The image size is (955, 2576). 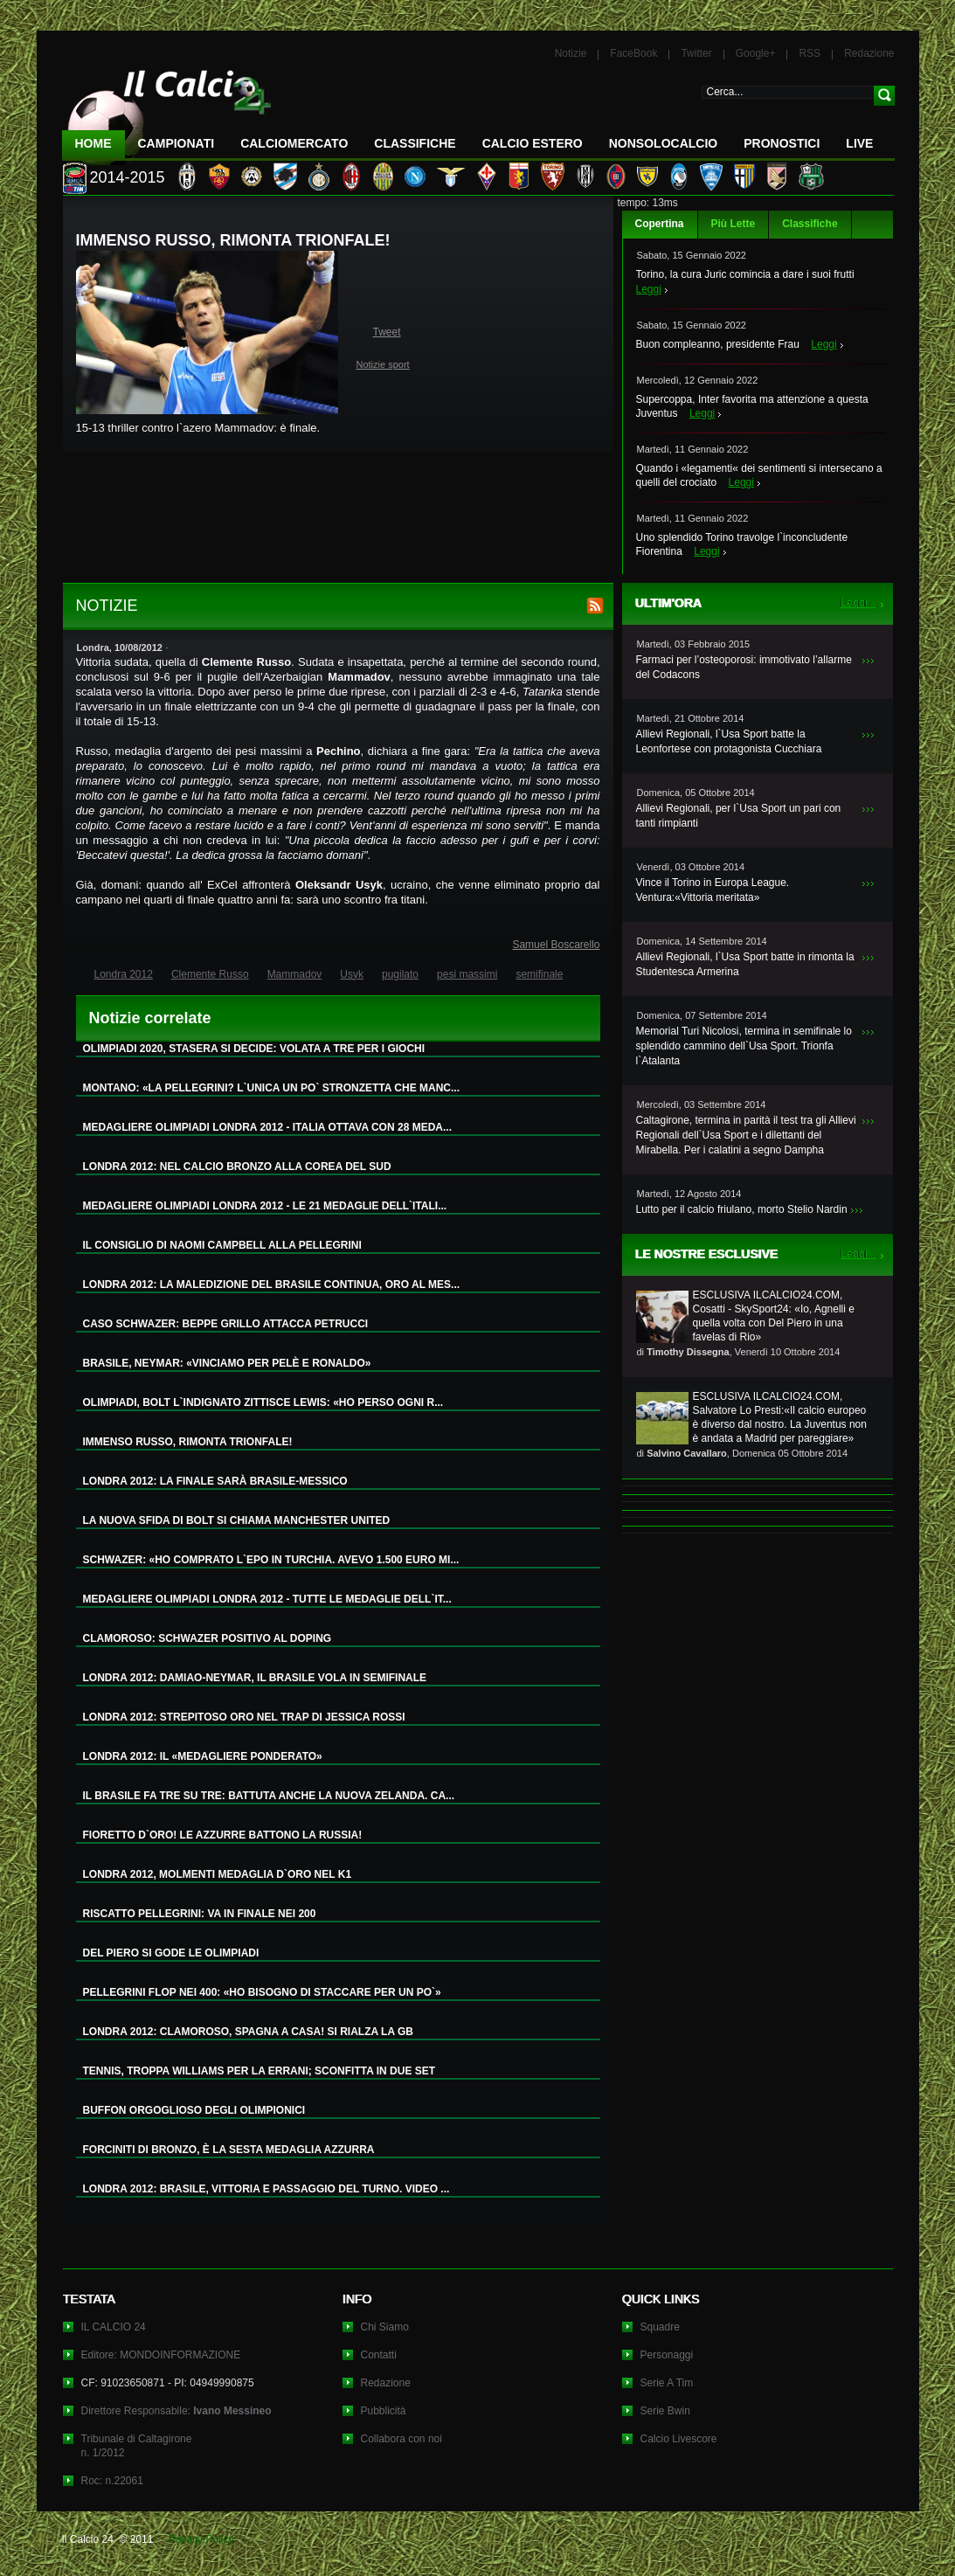 I want to click on IL CALCIO 24, so click(x=113, y=2327).